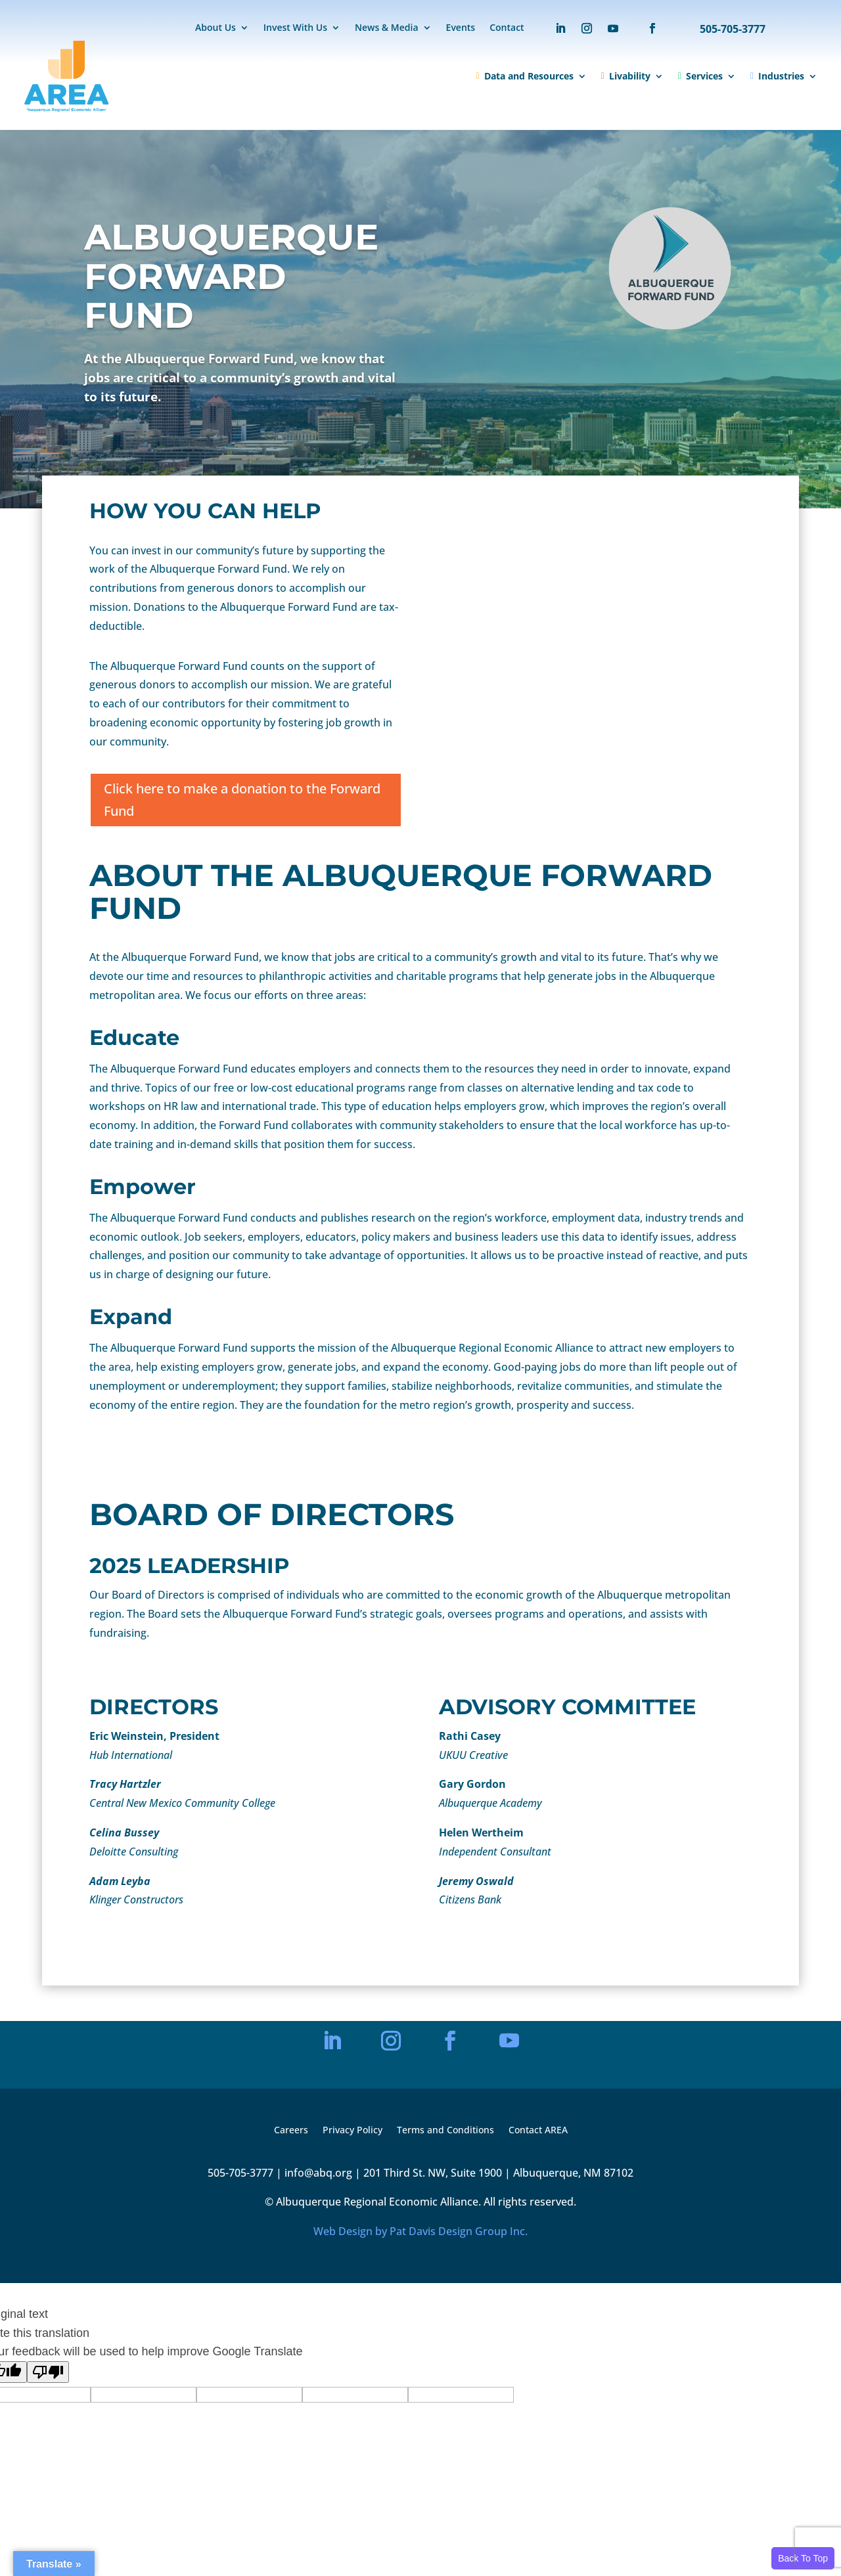  I want to click on Services, so click(700, 76).